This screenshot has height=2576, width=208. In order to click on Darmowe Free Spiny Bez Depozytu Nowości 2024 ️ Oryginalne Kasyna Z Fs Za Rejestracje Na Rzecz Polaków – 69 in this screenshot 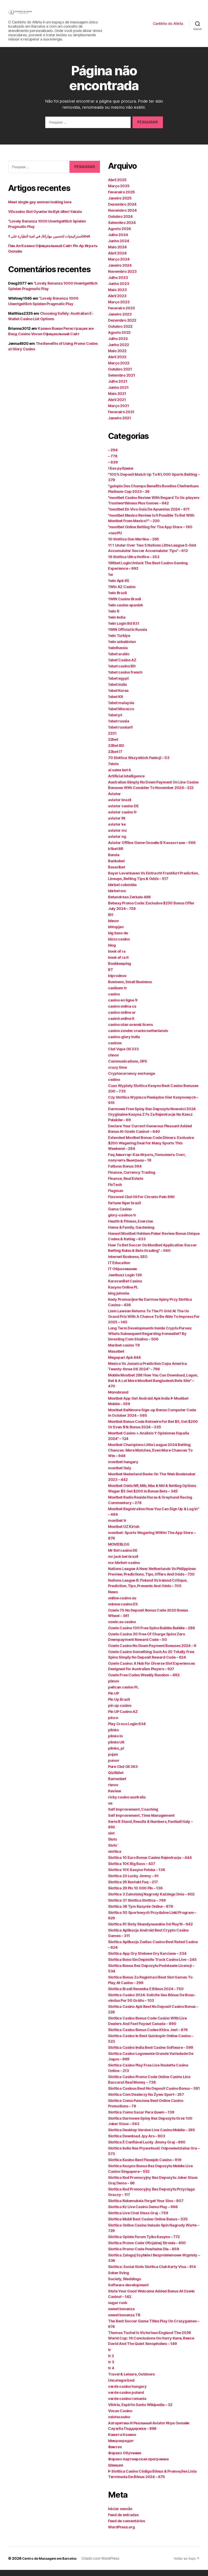, I will do `click(152, 1120)`.